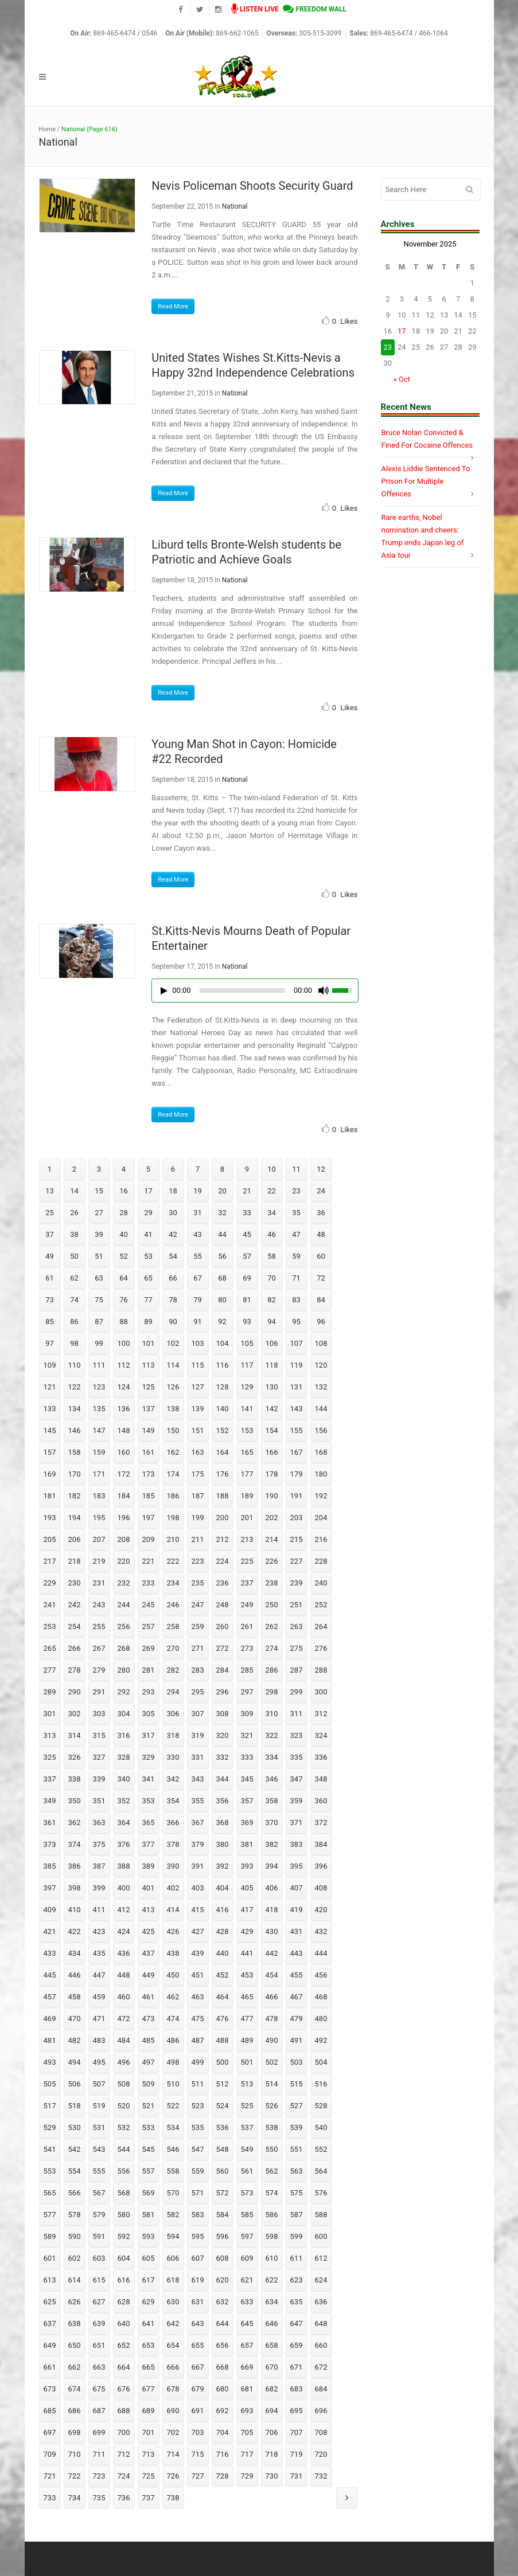 This screenshot has height=2576, width=518. Describe the element at coordinates (272, 1365) in the screenshot. I see `118` at that location.